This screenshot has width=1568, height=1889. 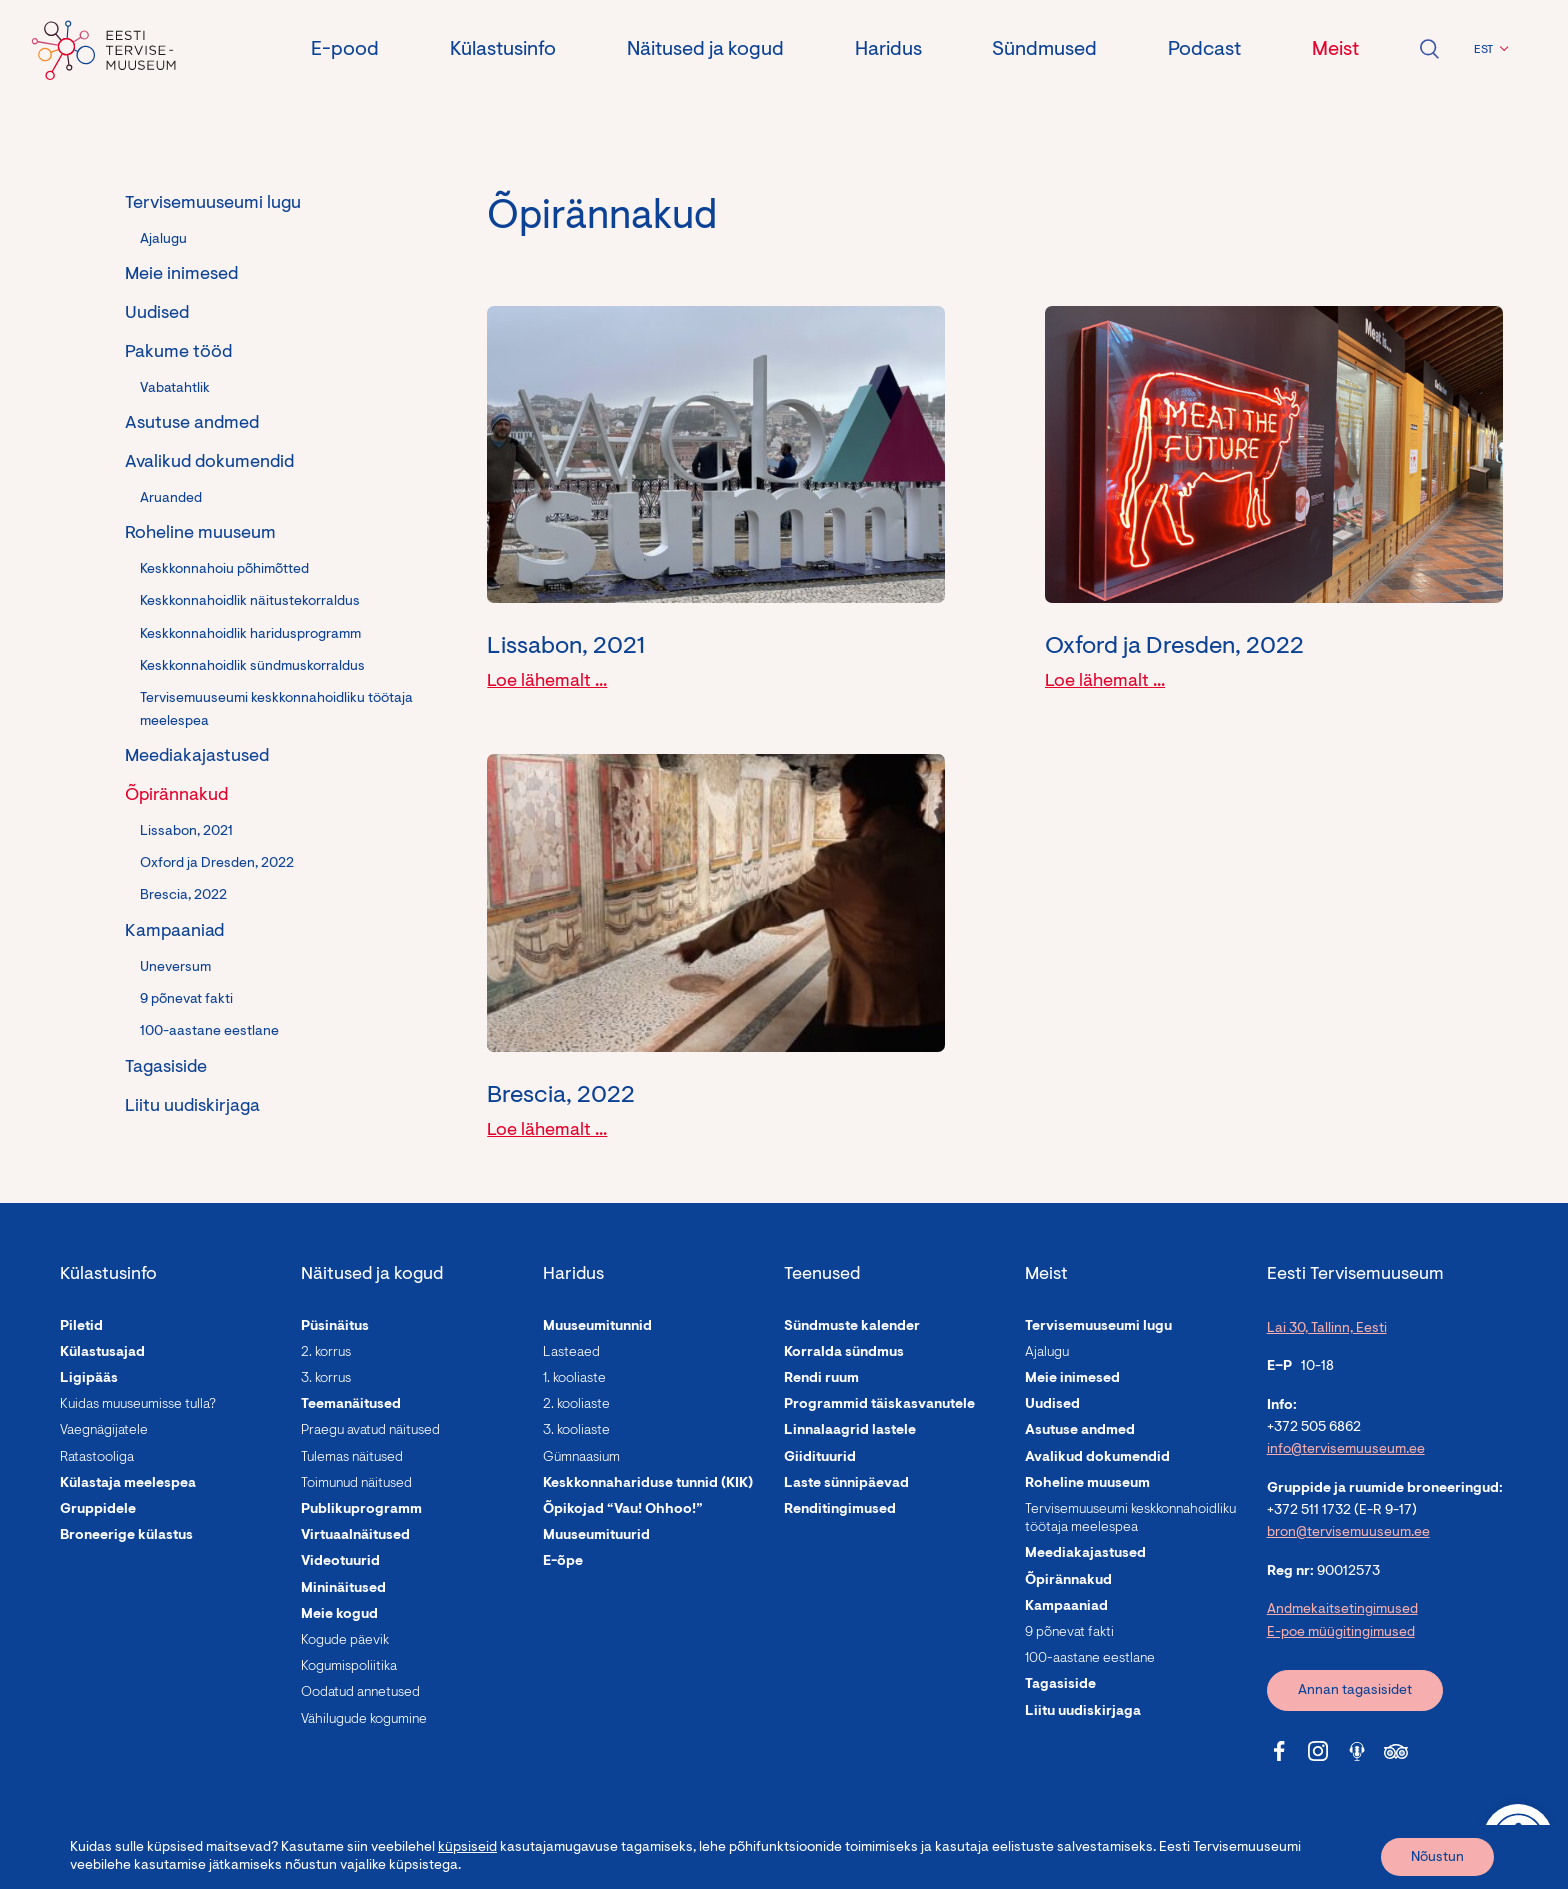 What do you see at coordinates (364, 1720) in the screenshot?
I see `Vähilugude kogumine` at bounding box center [364, 1720].